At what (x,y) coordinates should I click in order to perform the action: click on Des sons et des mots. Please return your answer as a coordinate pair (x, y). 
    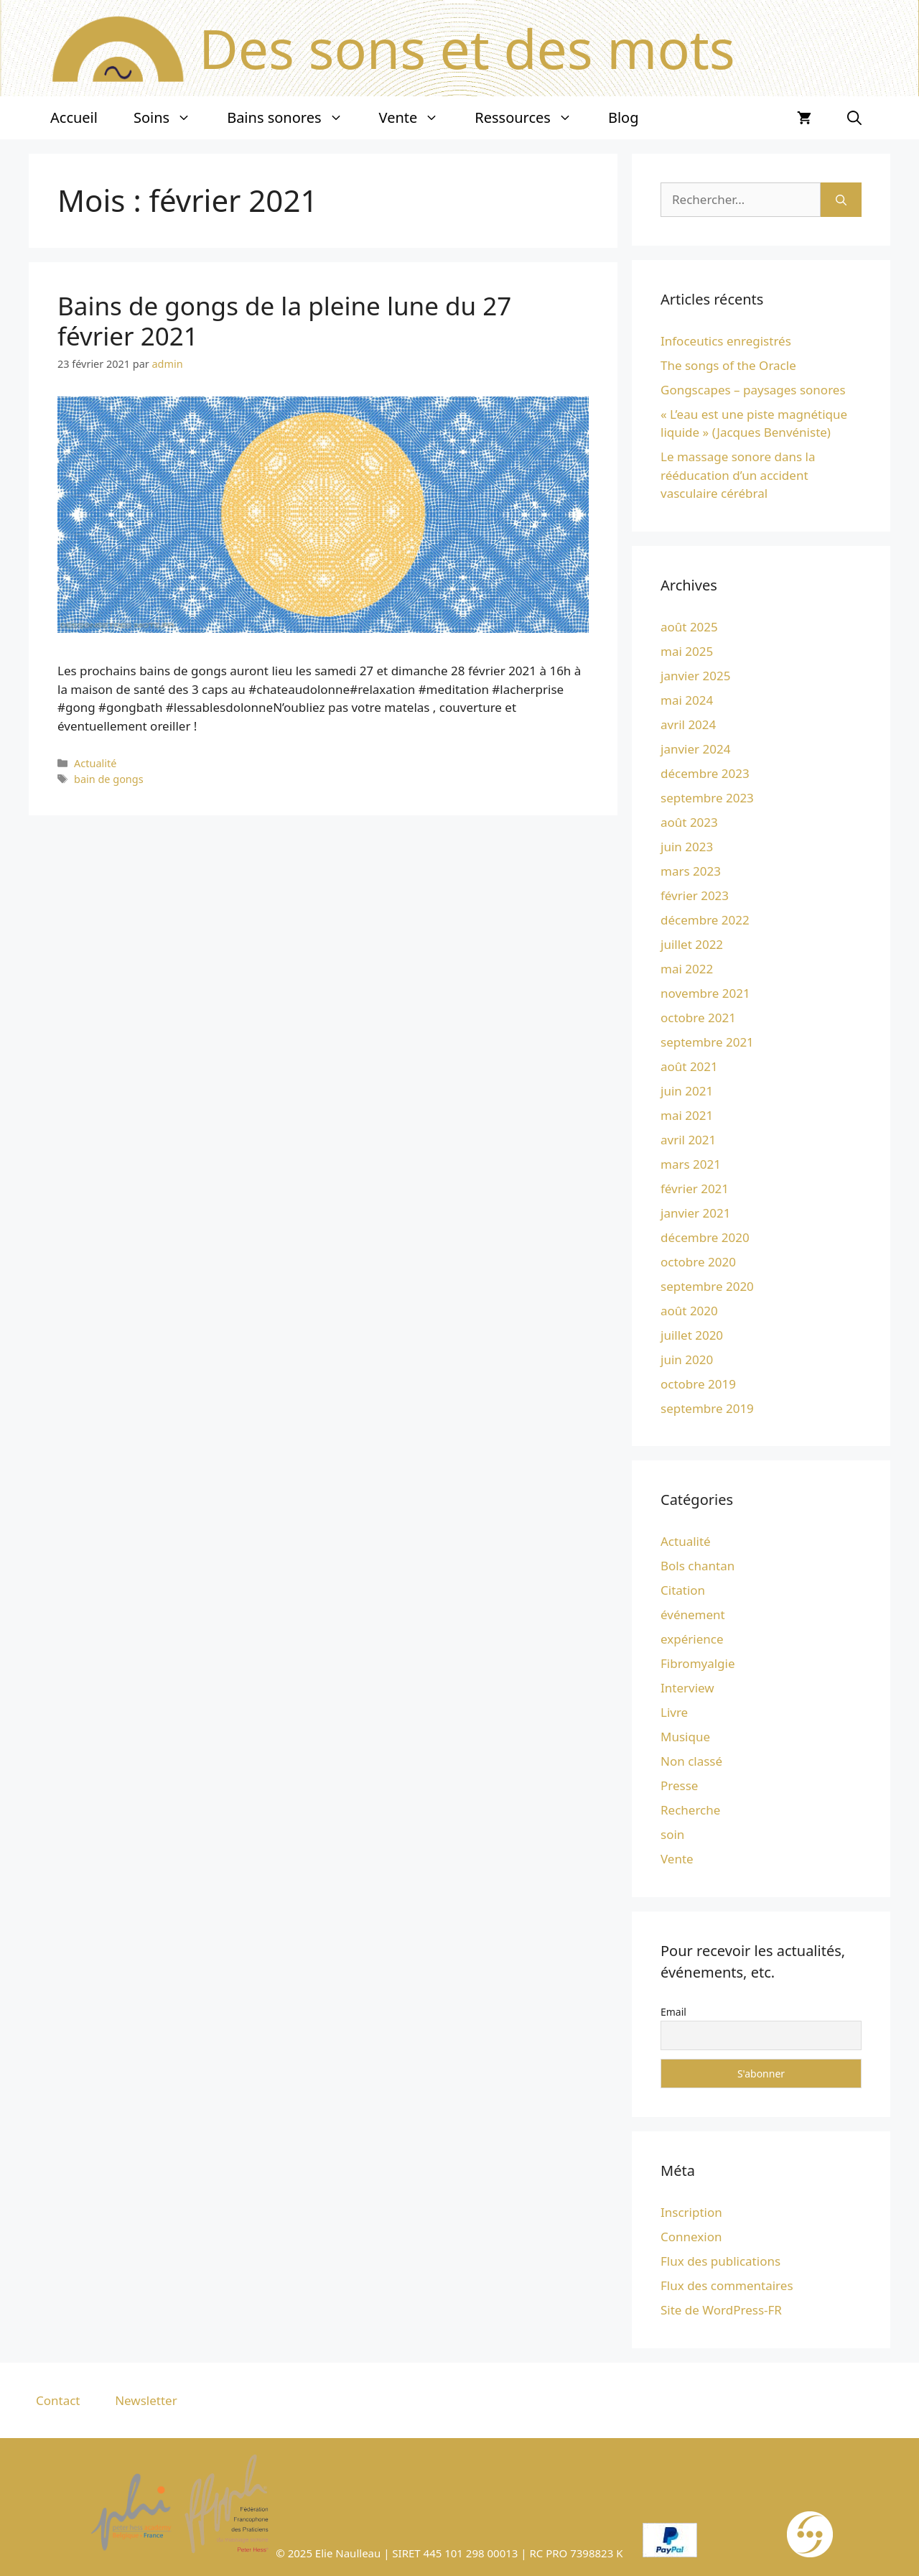
    Looking at the image, I should click on (467, 48).